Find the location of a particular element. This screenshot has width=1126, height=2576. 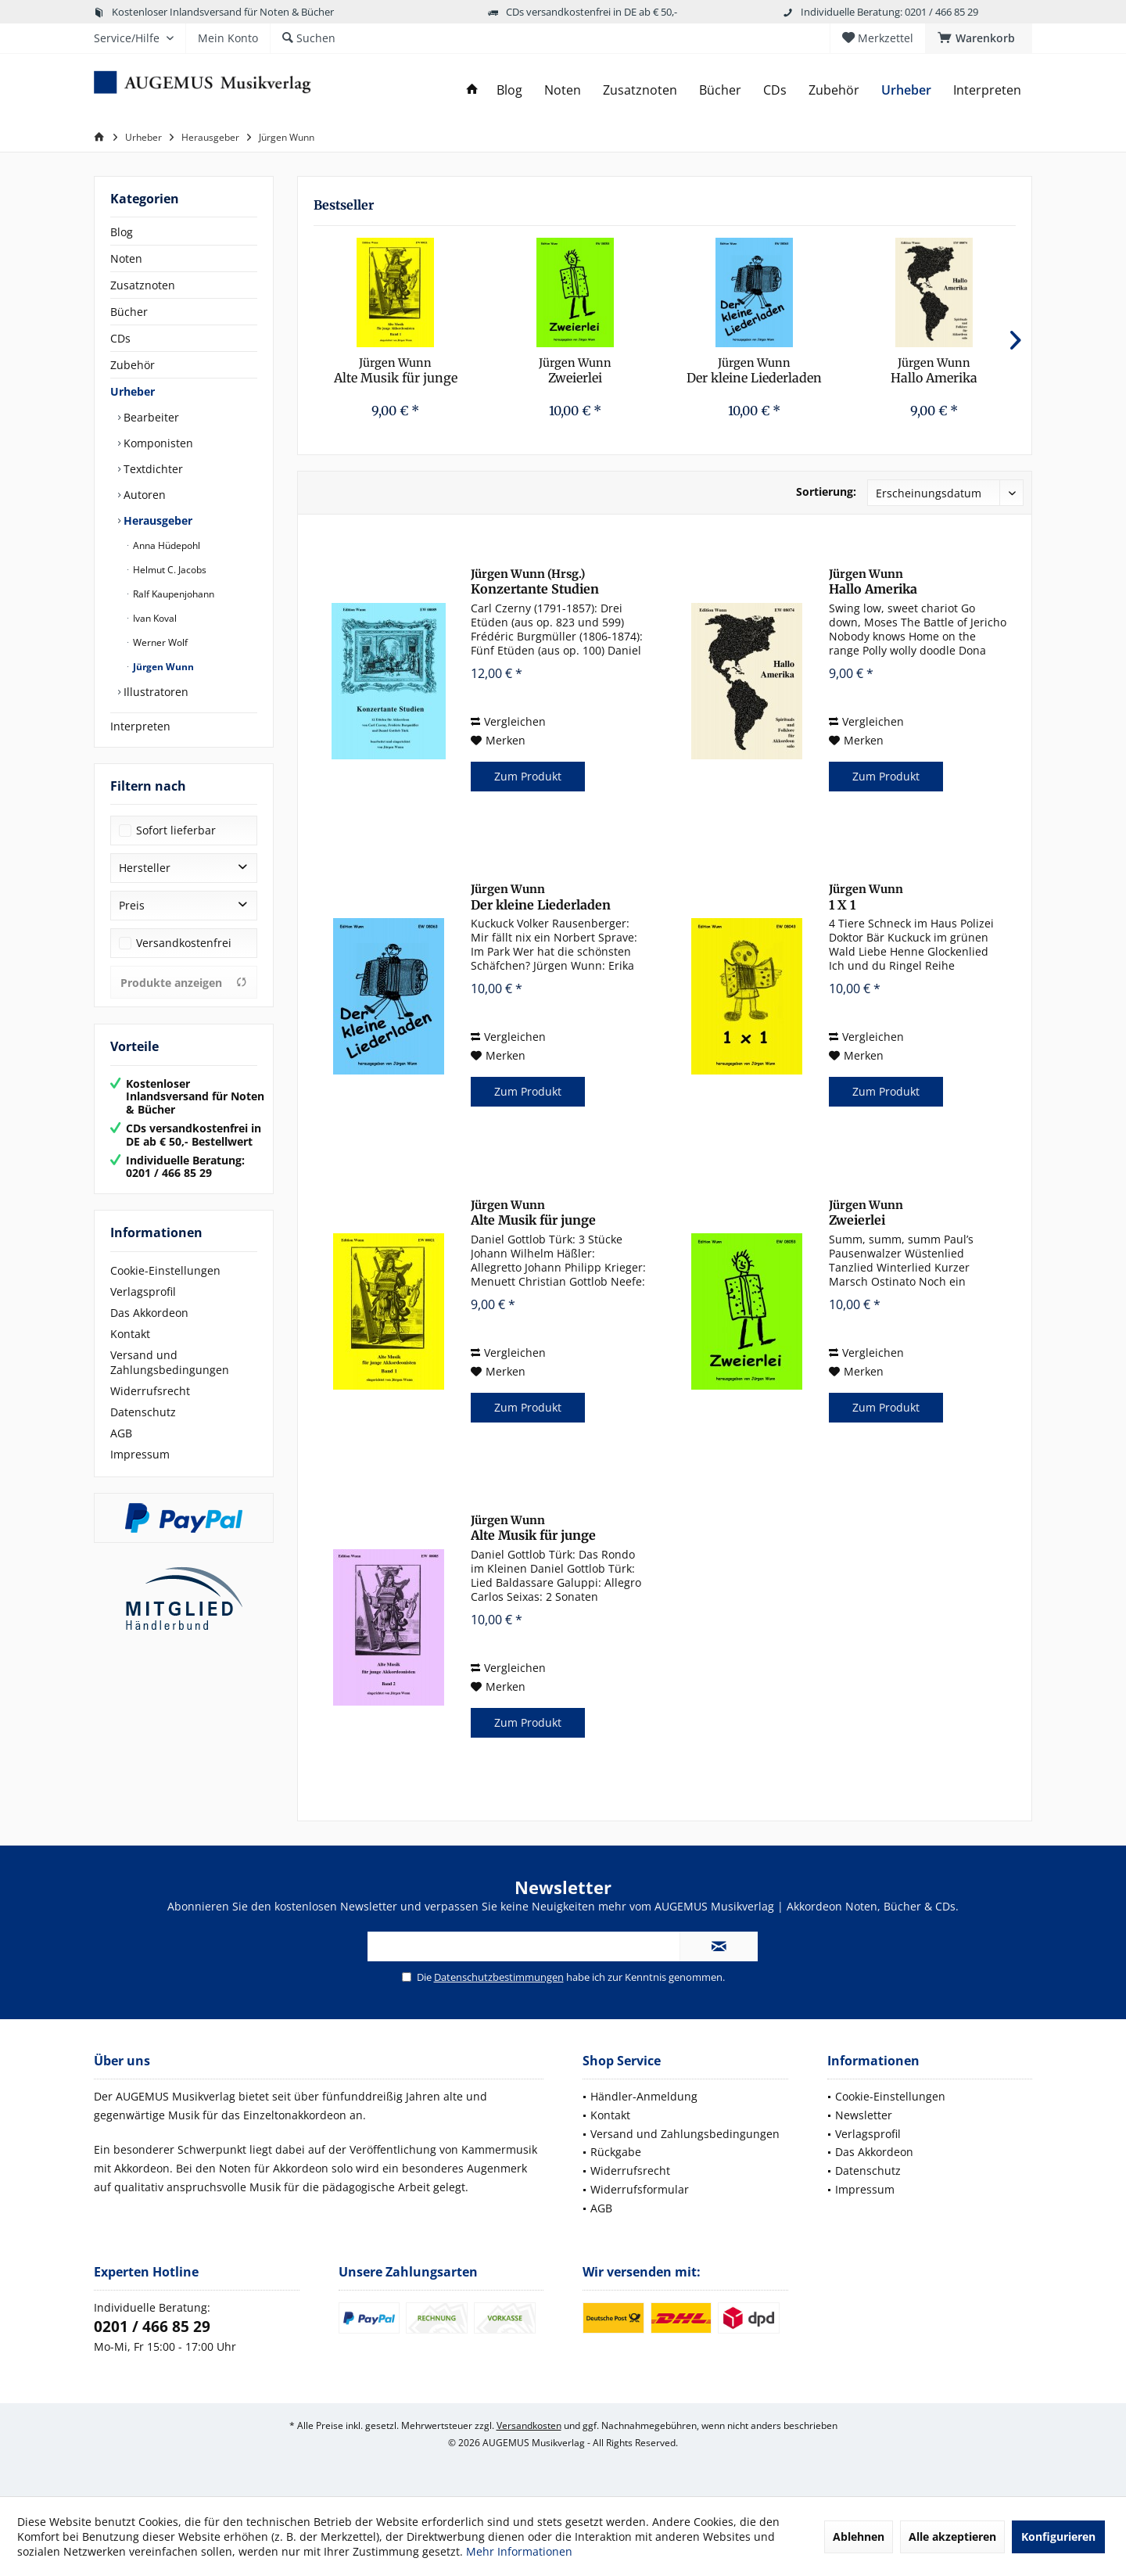

Sofort lieferbar is located at coordinates (176, 830).